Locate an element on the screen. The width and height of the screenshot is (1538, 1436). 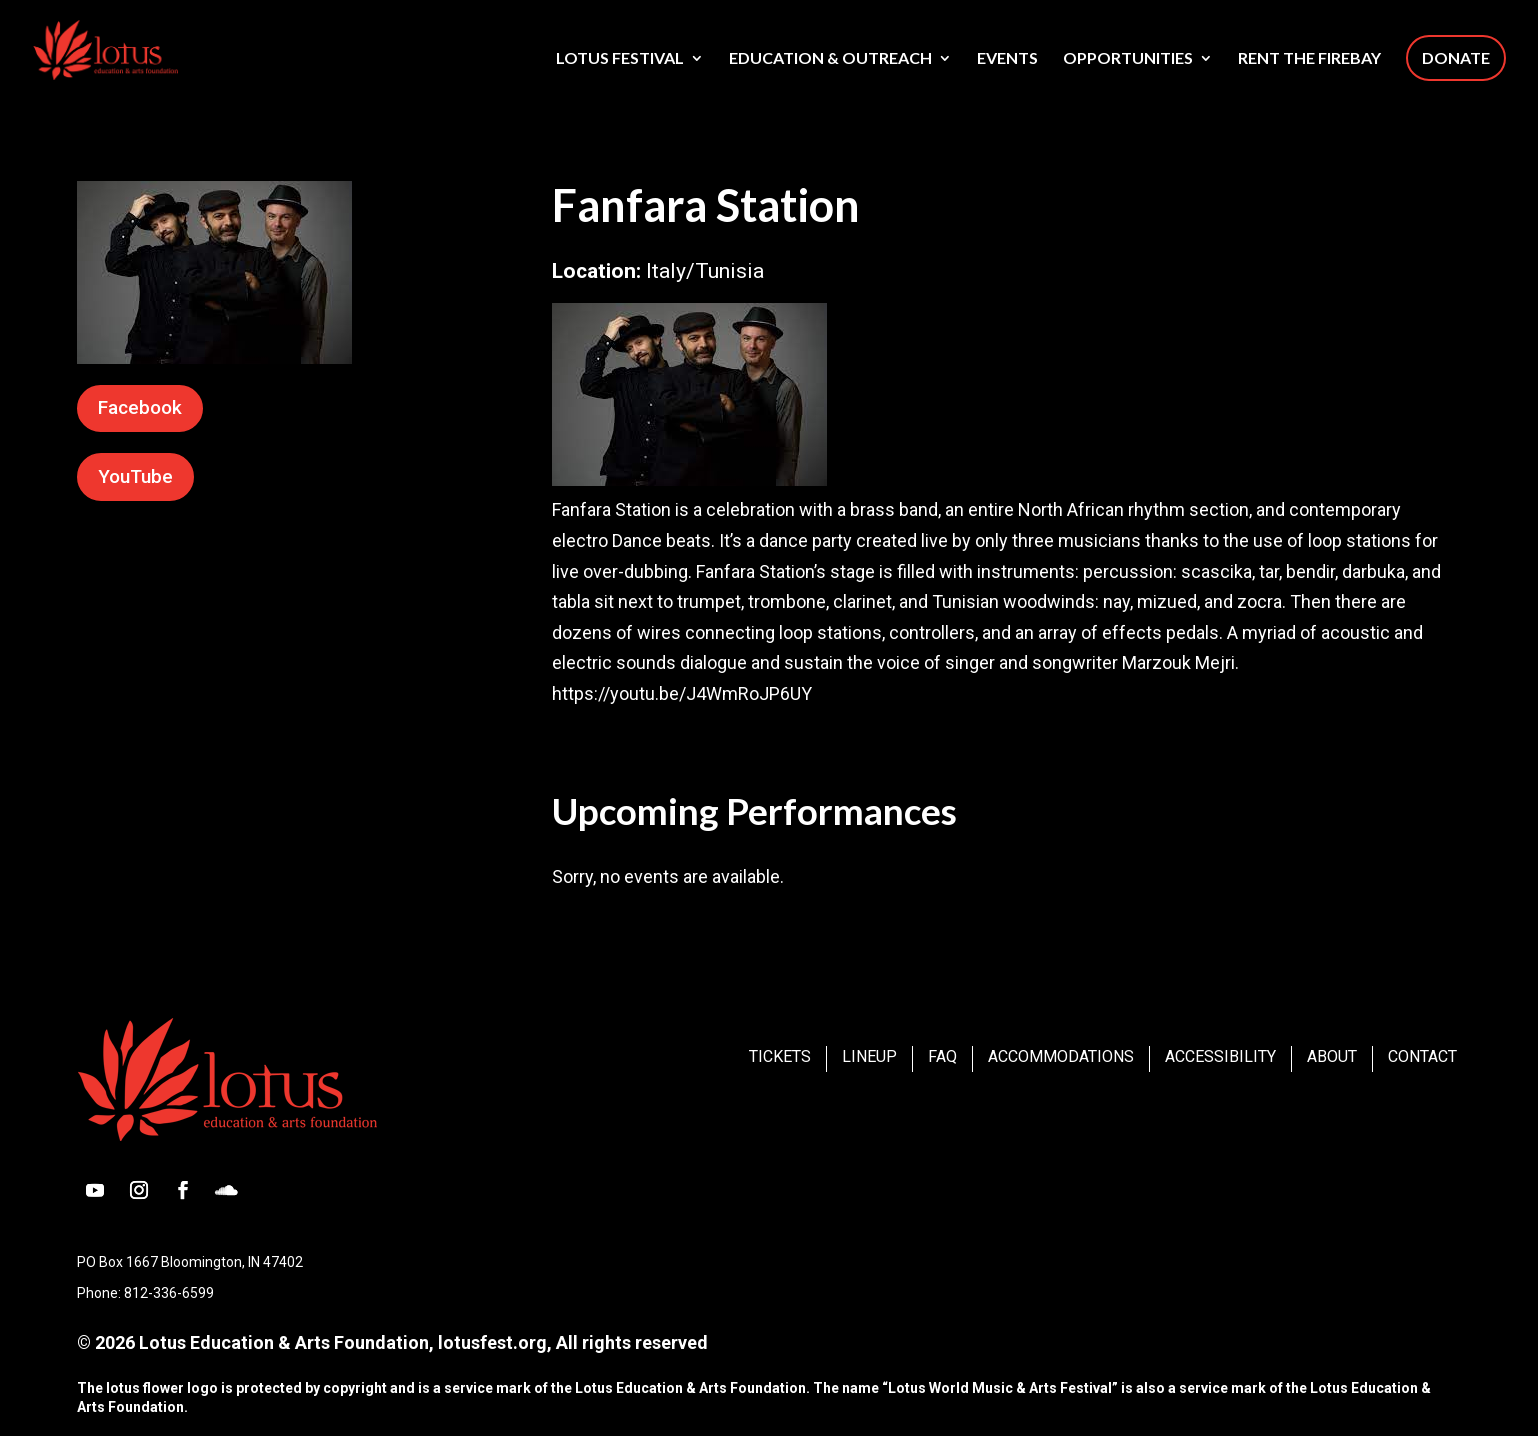
Opportunities [link] is located at coordinates (1128, 59).